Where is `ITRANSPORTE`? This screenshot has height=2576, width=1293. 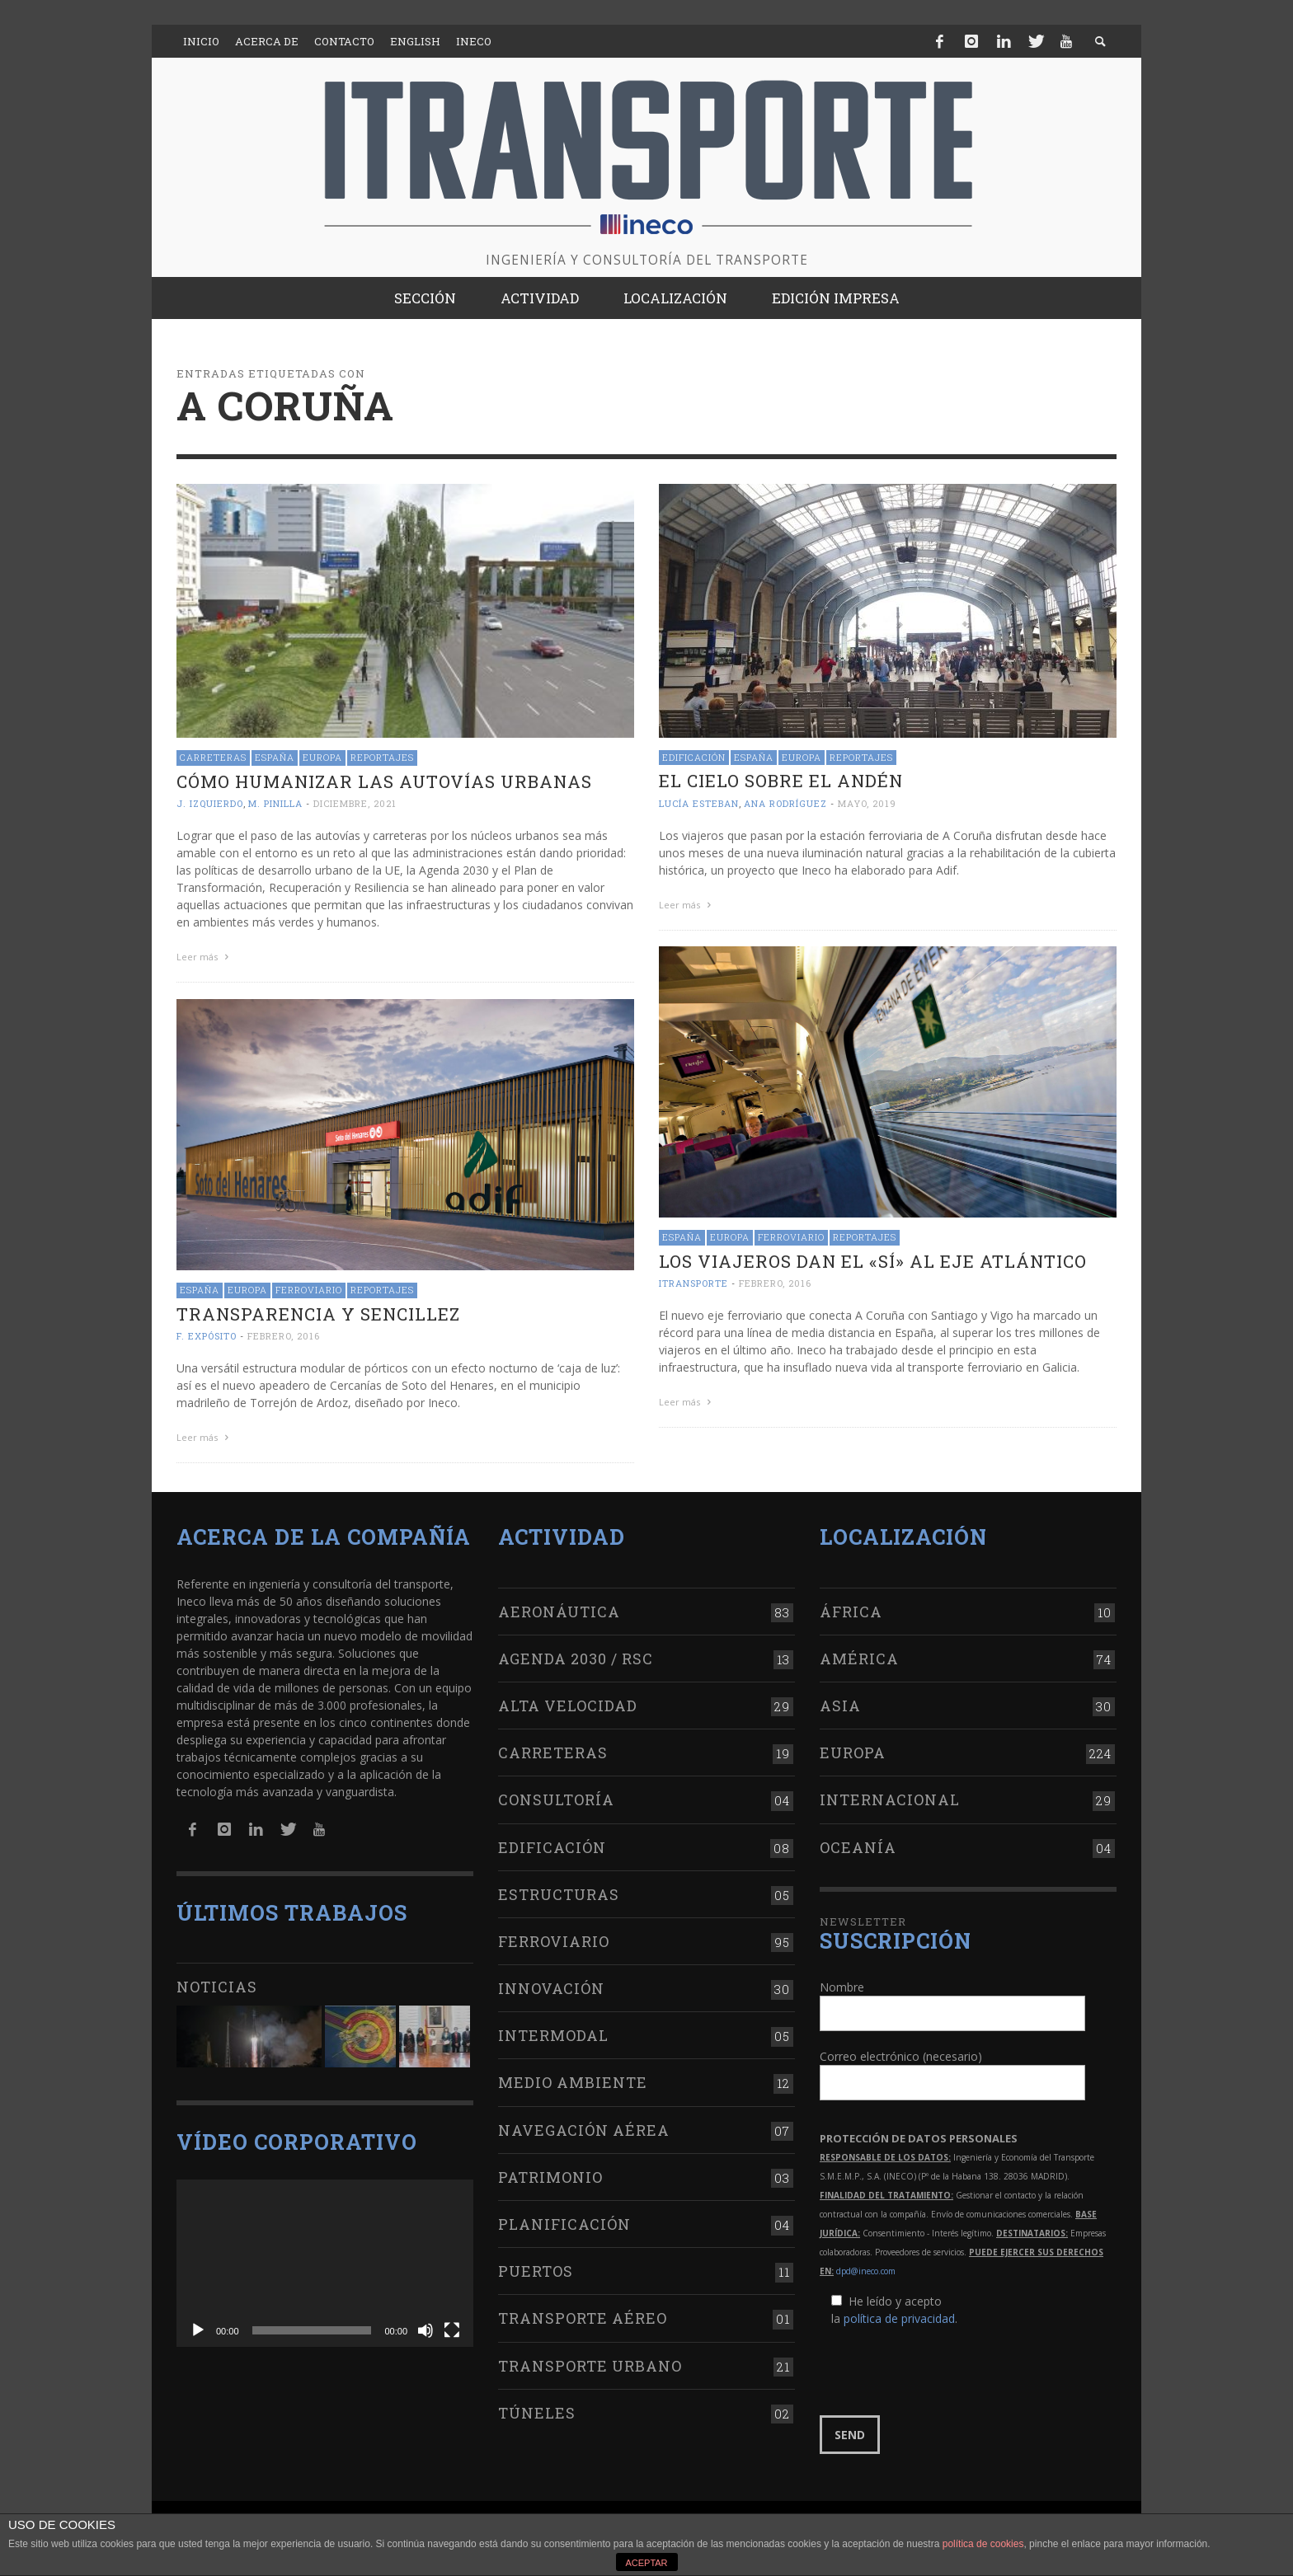
ITRANSPORTE is located at coordinates (693, 1283).